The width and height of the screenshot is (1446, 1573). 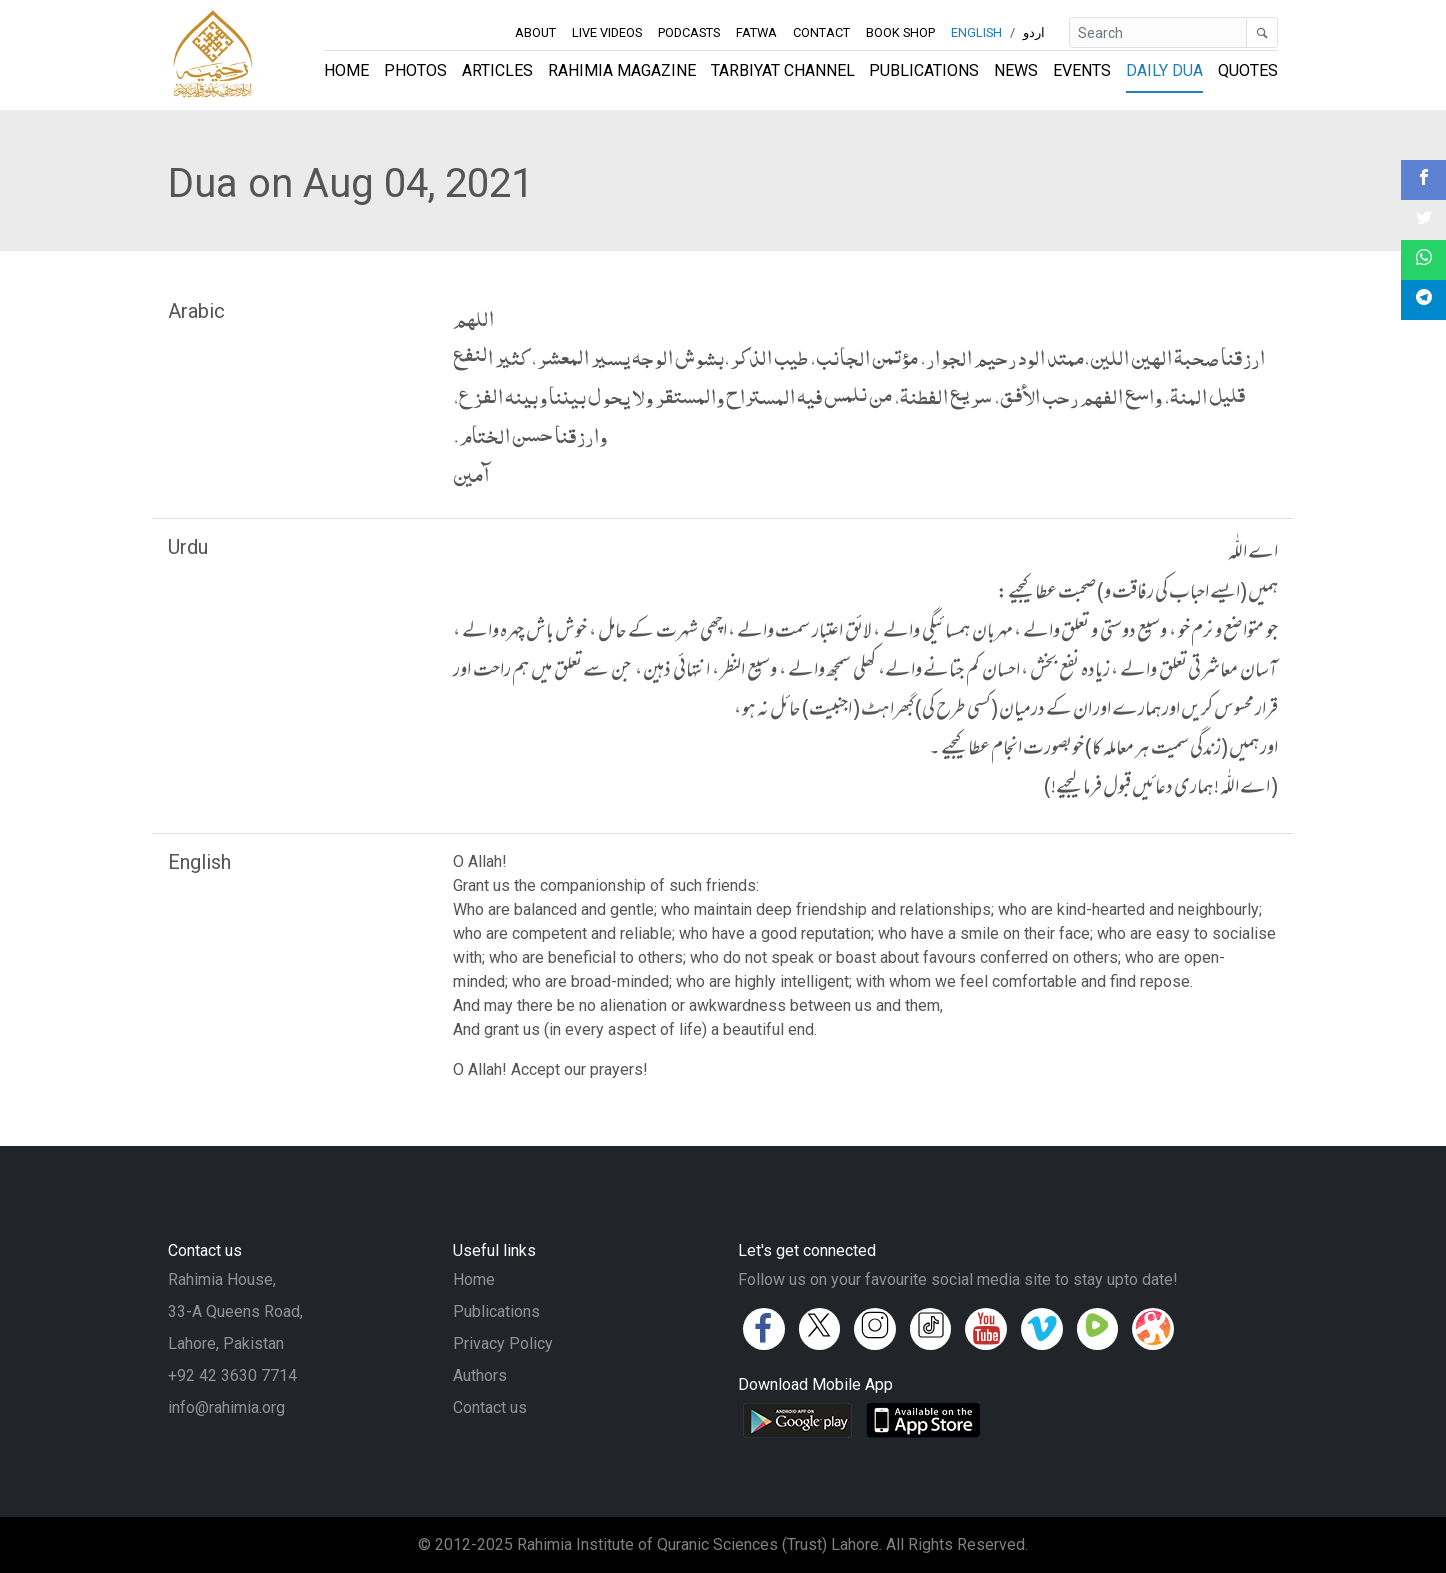 What do you see at coordinates (1016, 70) in the screenshot?
I see `News` at bounding box center [1016, 70].